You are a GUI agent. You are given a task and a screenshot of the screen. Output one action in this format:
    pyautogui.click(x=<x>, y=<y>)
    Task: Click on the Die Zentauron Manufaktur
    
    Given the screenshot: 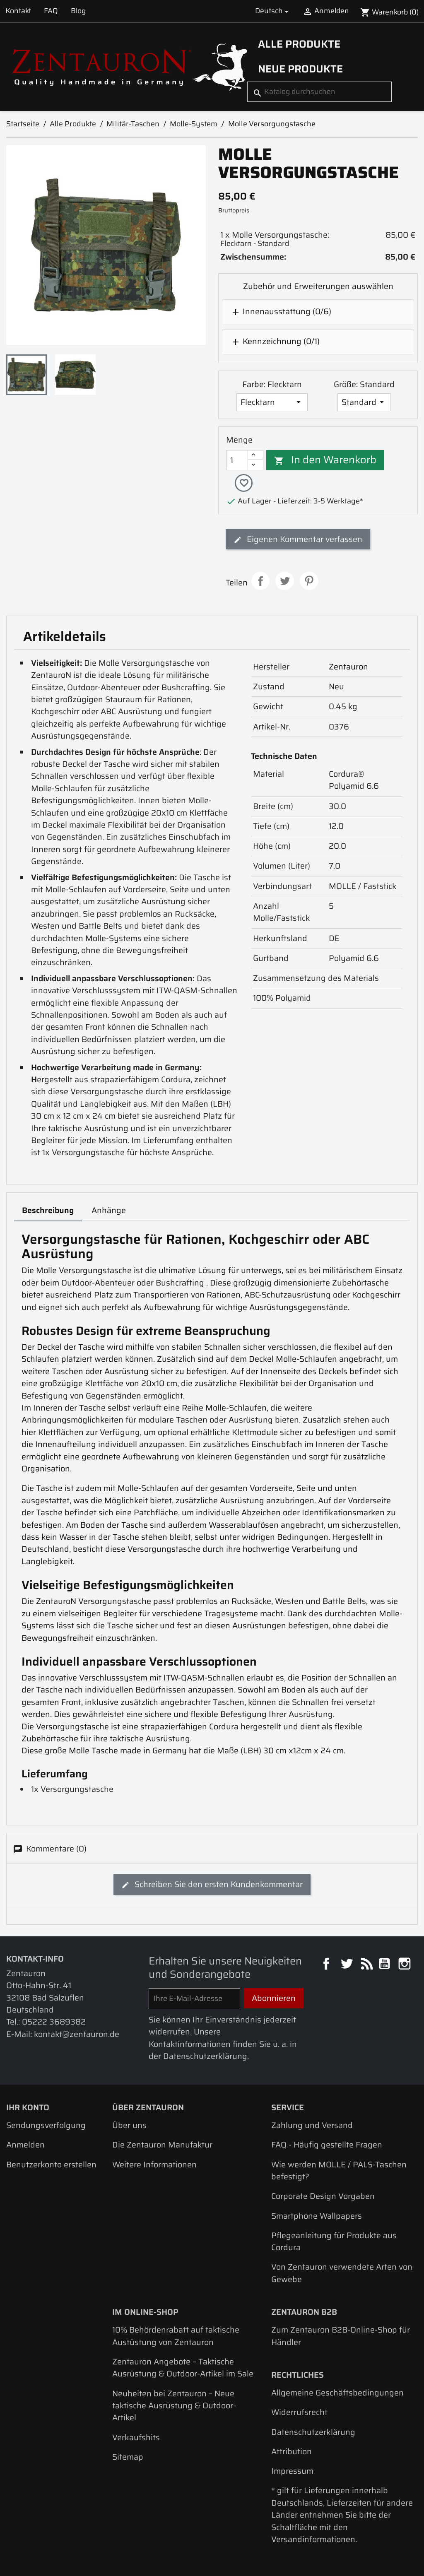 What is the action you would take?
    pyautogui.click(x=162, y=2145)
    